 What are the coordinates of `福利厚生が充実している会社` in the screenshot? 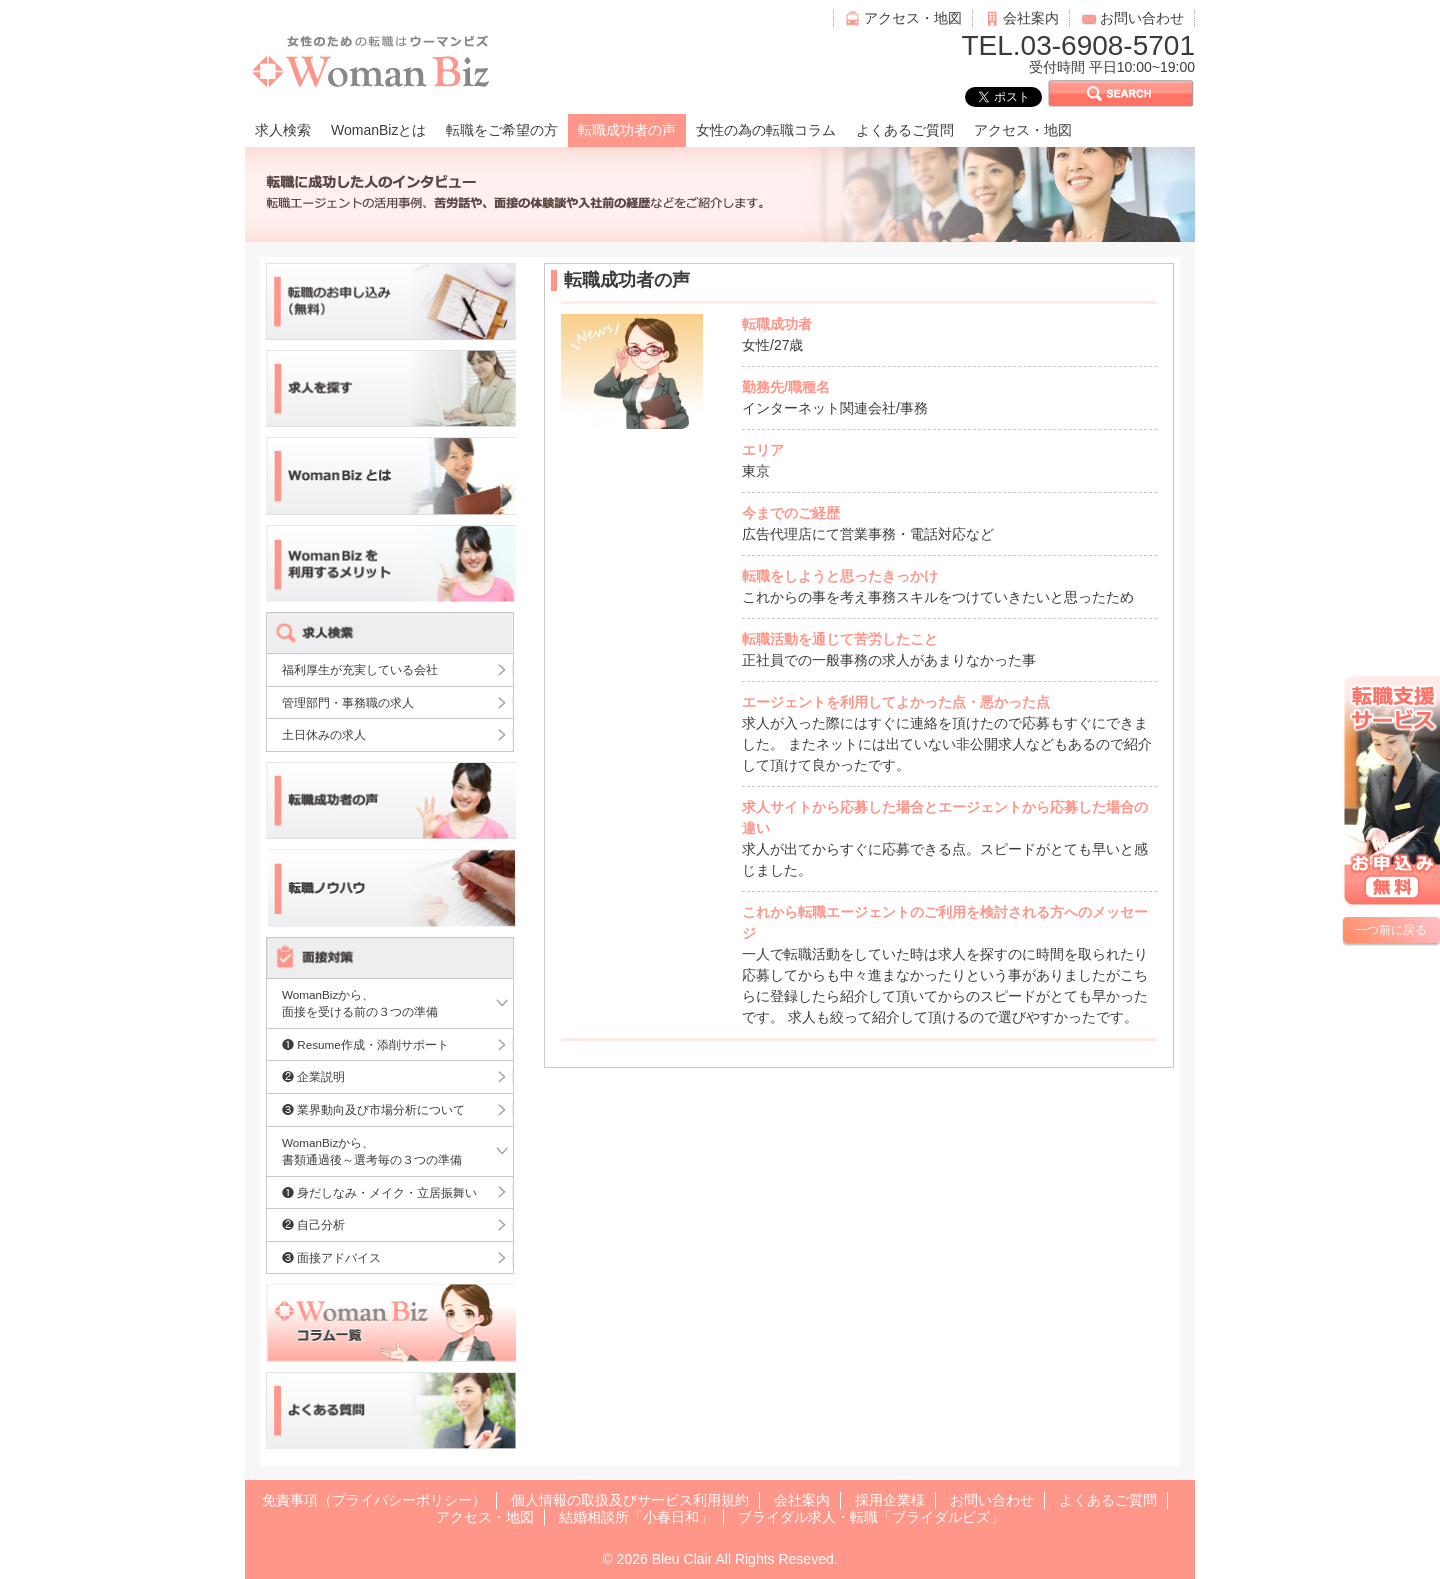 It's located at (360, 669).